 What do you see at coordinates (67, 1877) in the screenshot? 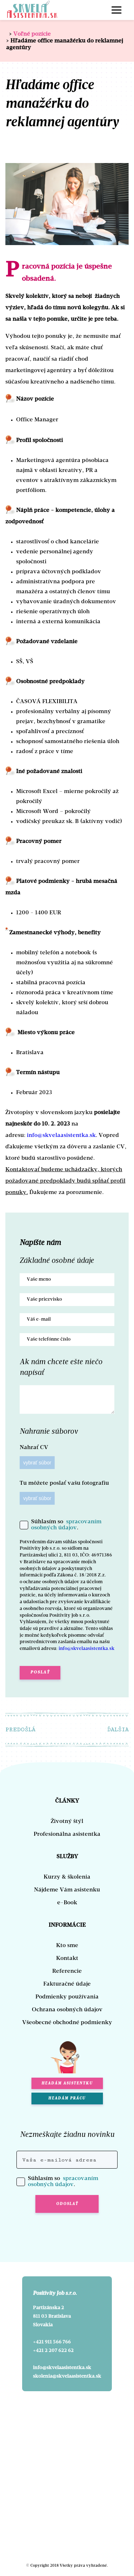
I see `Kurzy & školenia` at bounding box center [67, 1877].